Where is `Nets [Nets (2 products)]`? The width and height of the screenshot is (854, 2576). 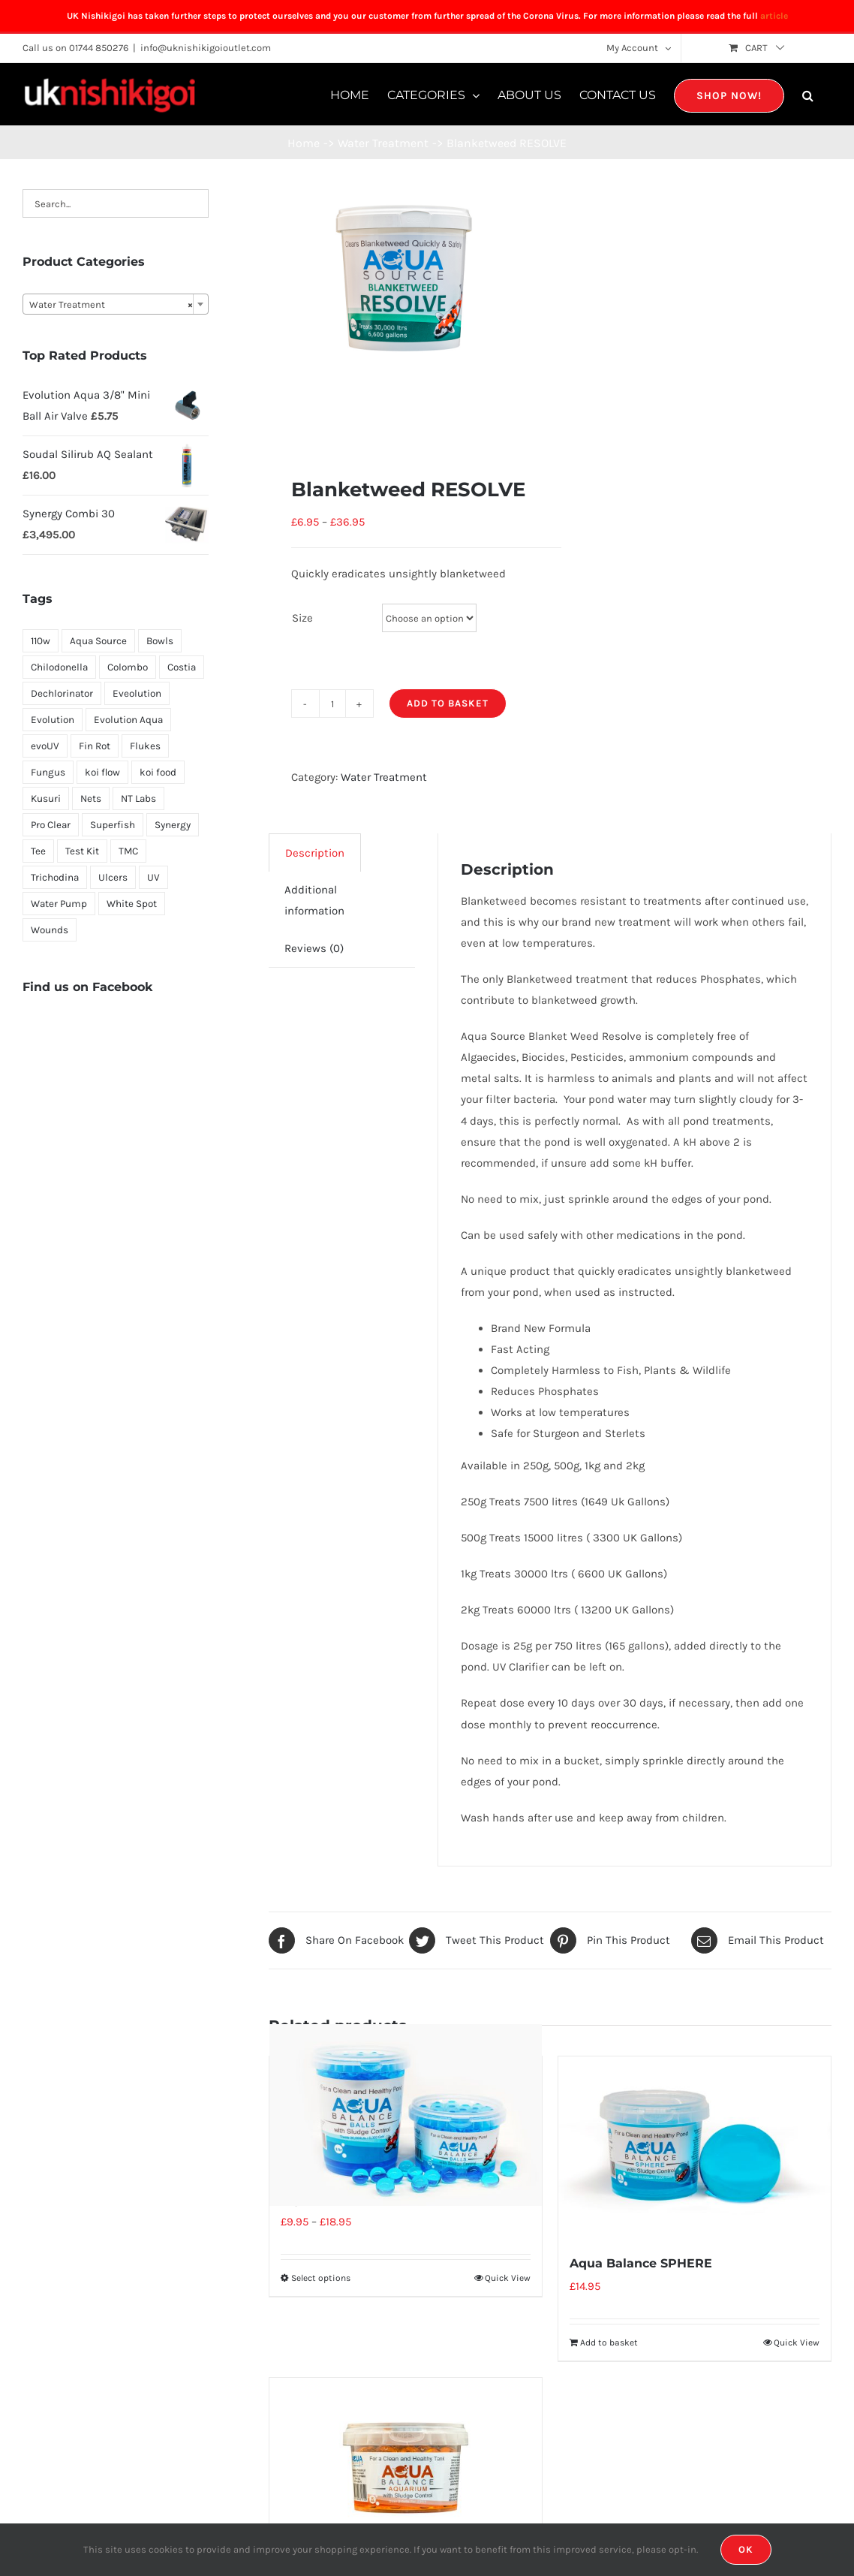 Nets [Nets (2 products)] is located at coordinates (90, 798).